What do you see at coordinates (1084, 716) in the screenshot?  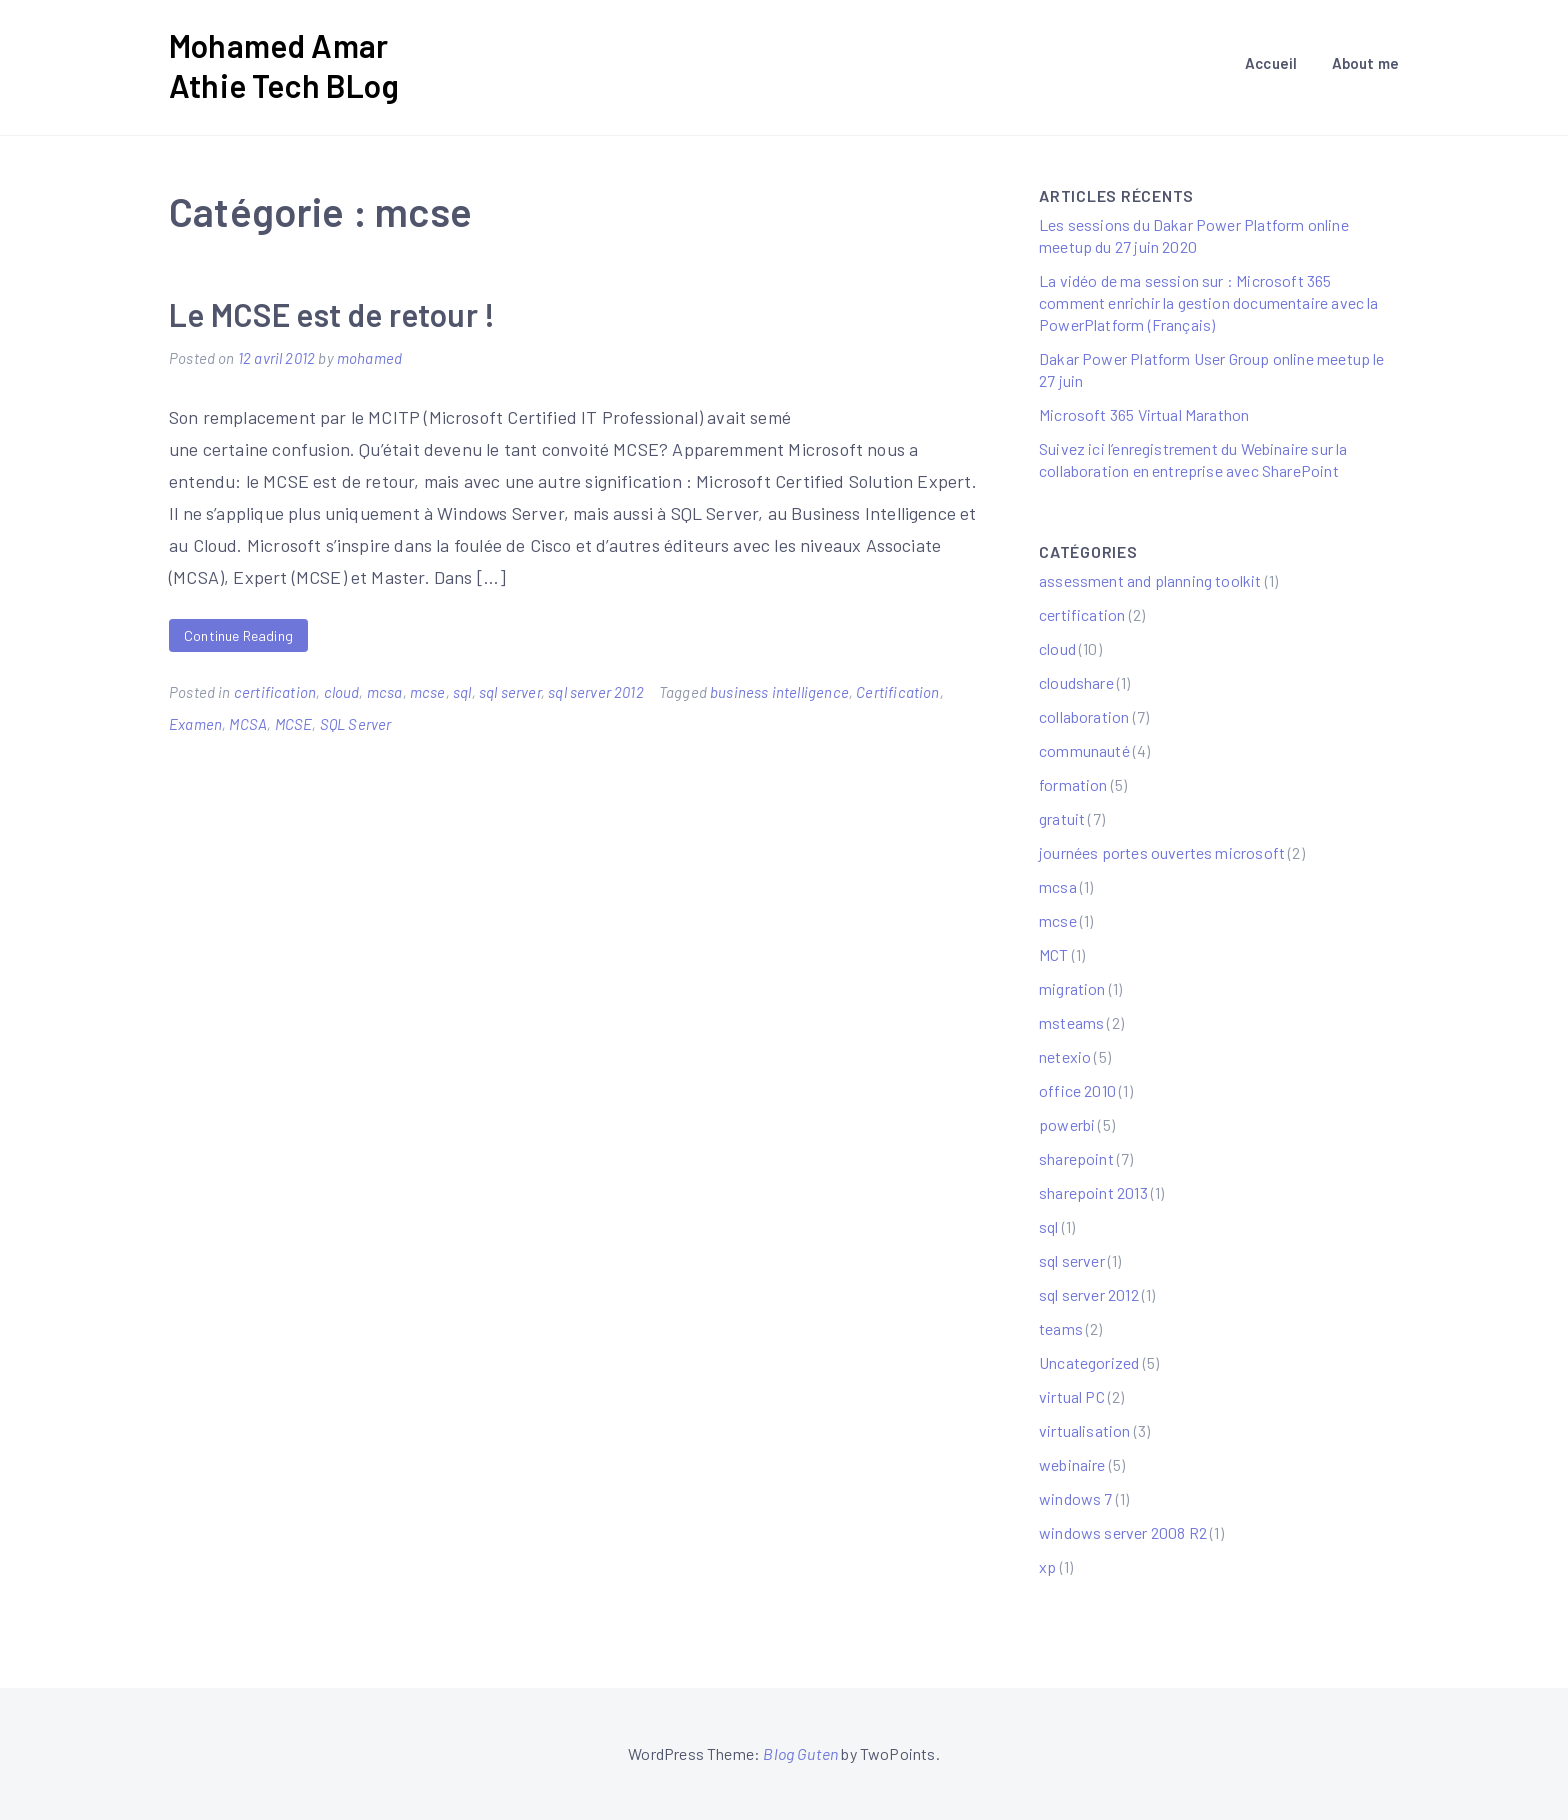 I see `collaboration` at bounding box center [1084, 716].